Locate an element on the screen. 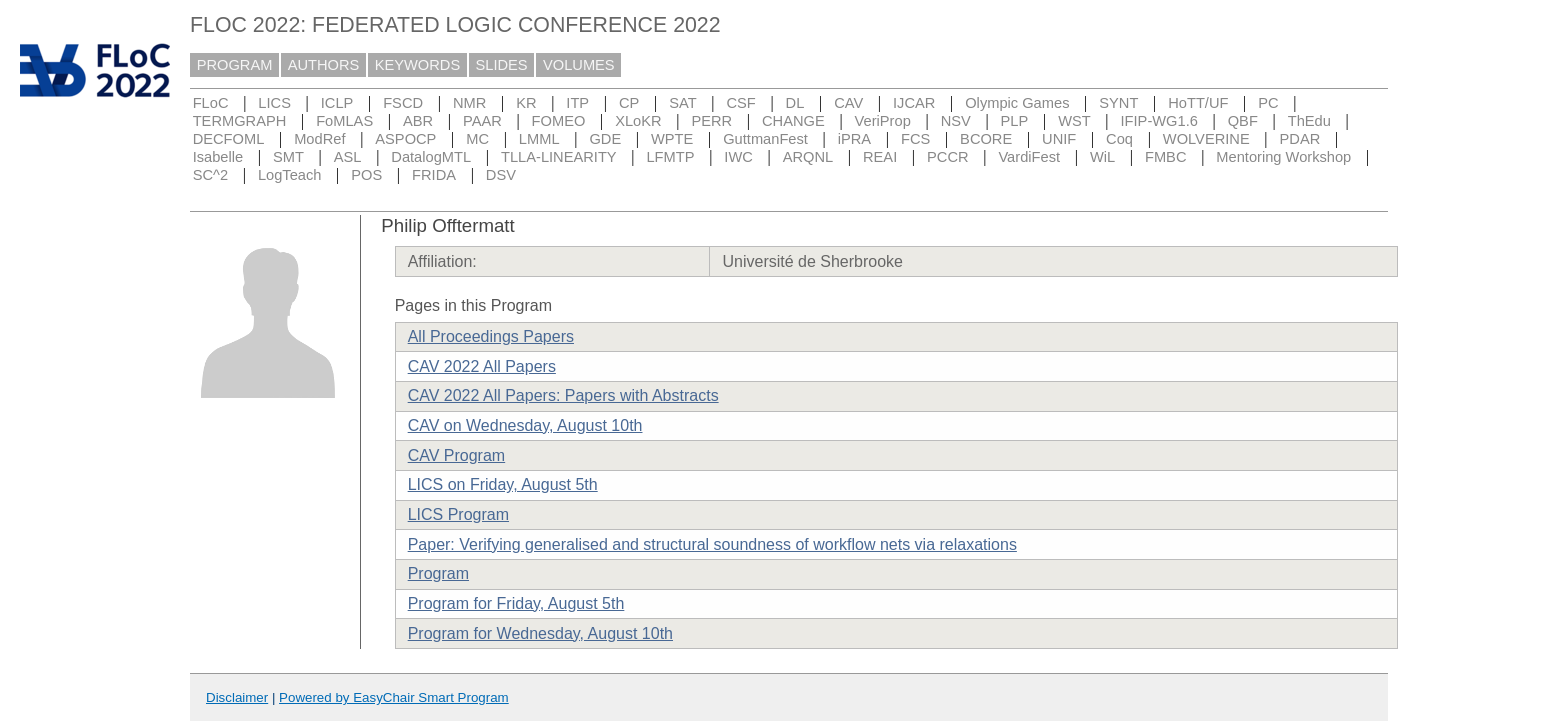 This screenshot has width=1568, height=721. FOMEO is located at coordinates (559, 121).